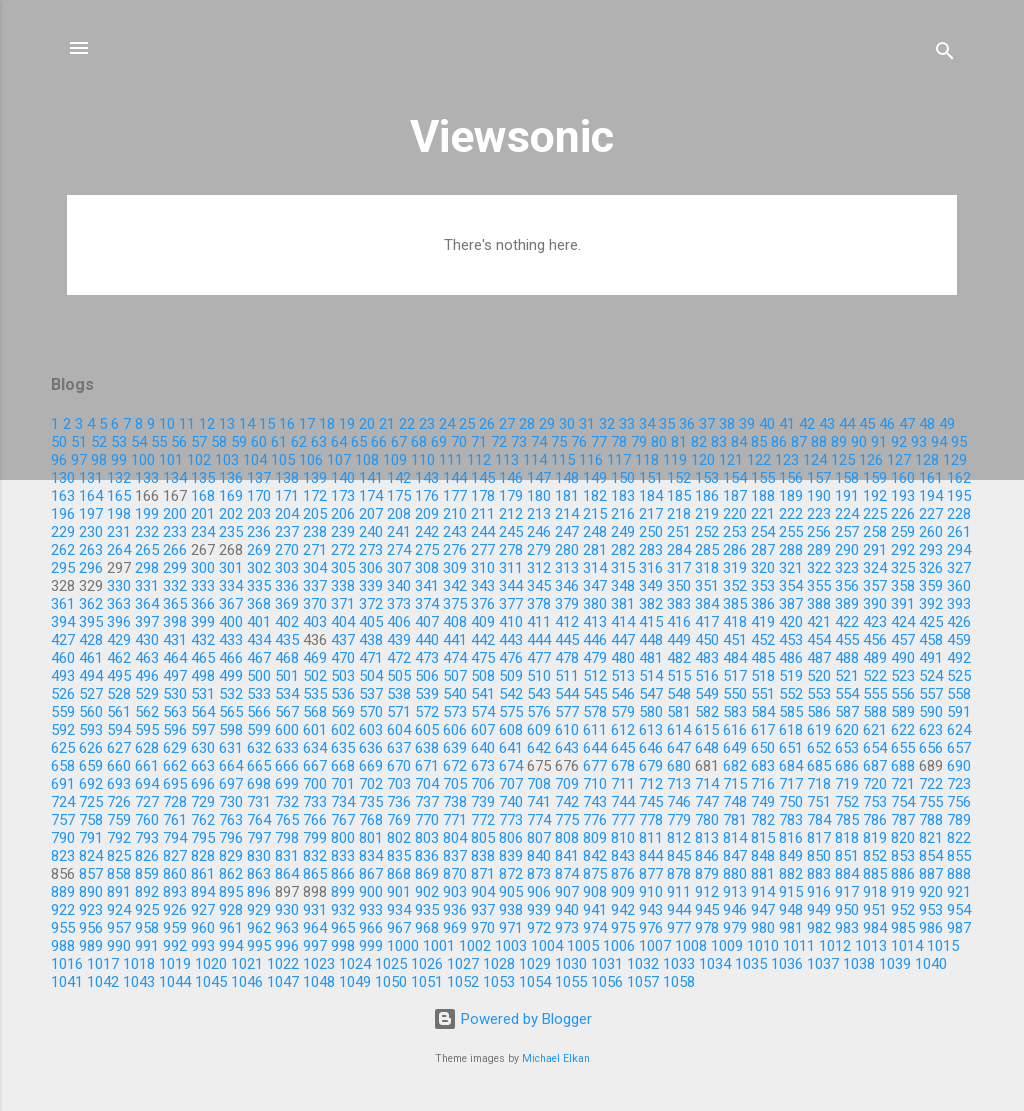 The height and width of the screenshot is (1111, 1024). Describe the element at coordinates (959, 856) in the screenshot. I see `855` at that location.